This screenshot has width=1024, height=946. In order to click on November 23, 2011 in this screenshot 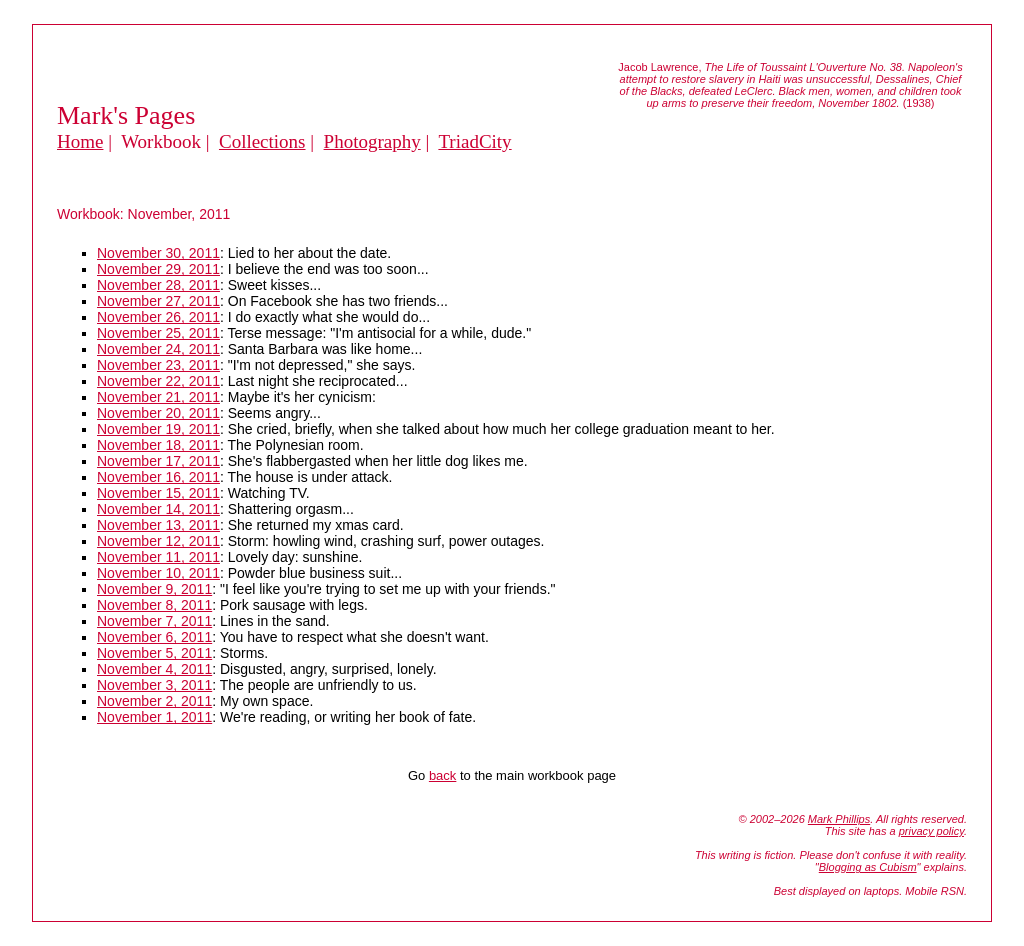, I will do `click(158, 365)`.